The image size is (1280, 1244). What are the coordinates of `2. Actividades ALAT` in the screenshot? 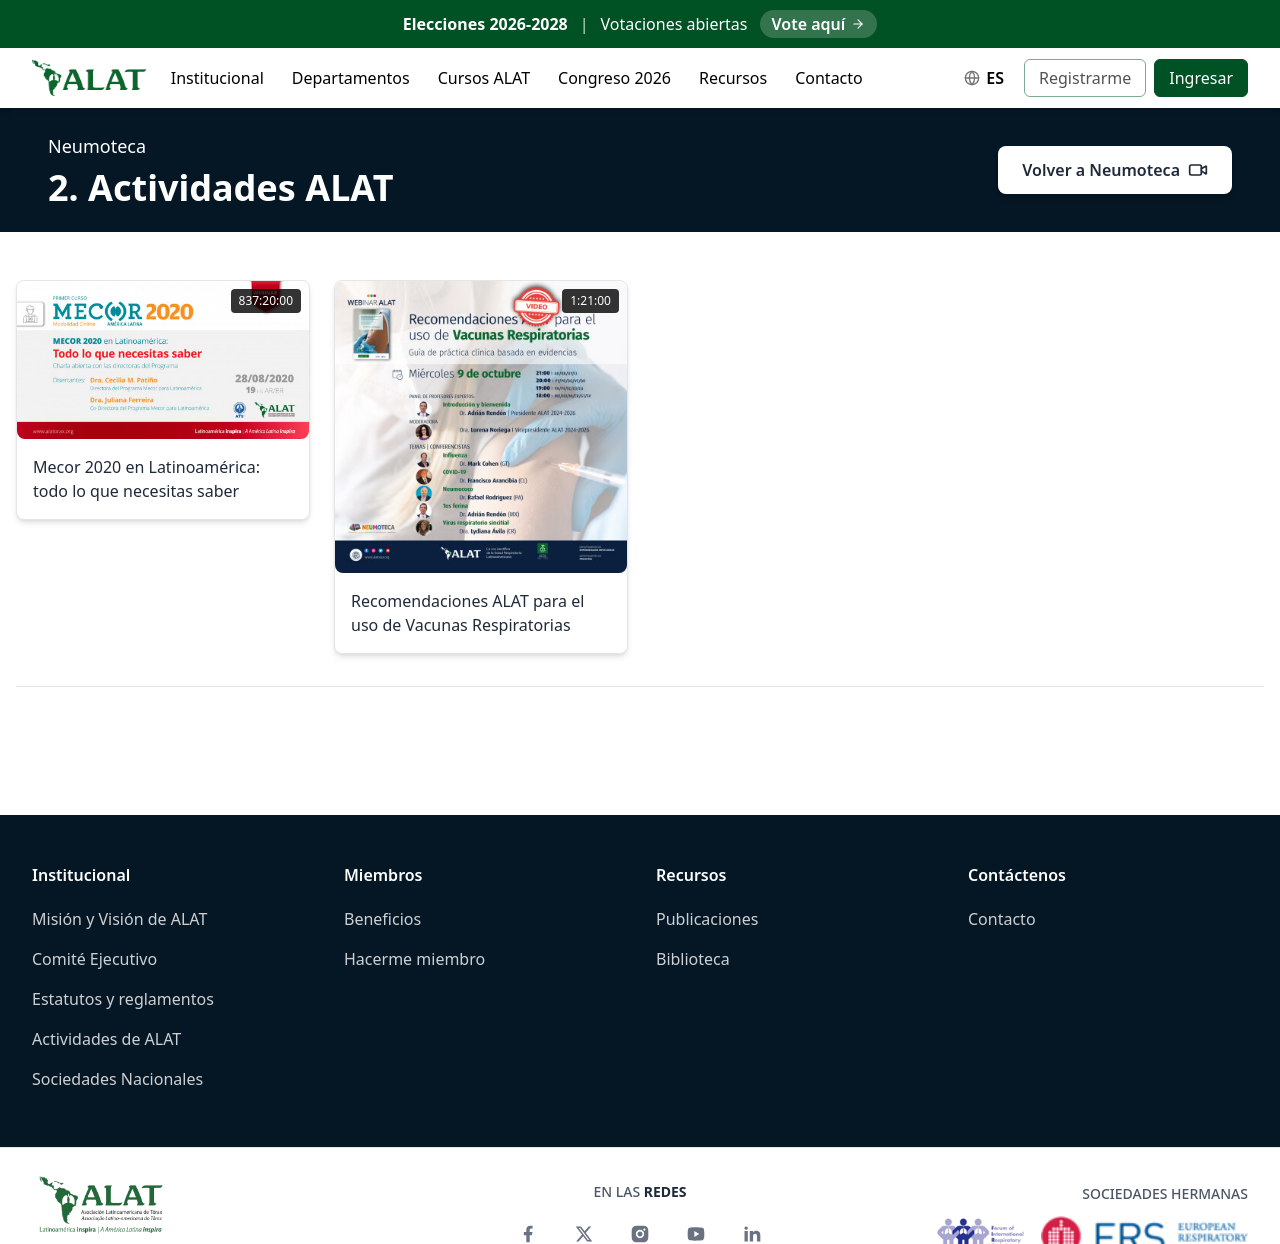 It's located at (220, 187).